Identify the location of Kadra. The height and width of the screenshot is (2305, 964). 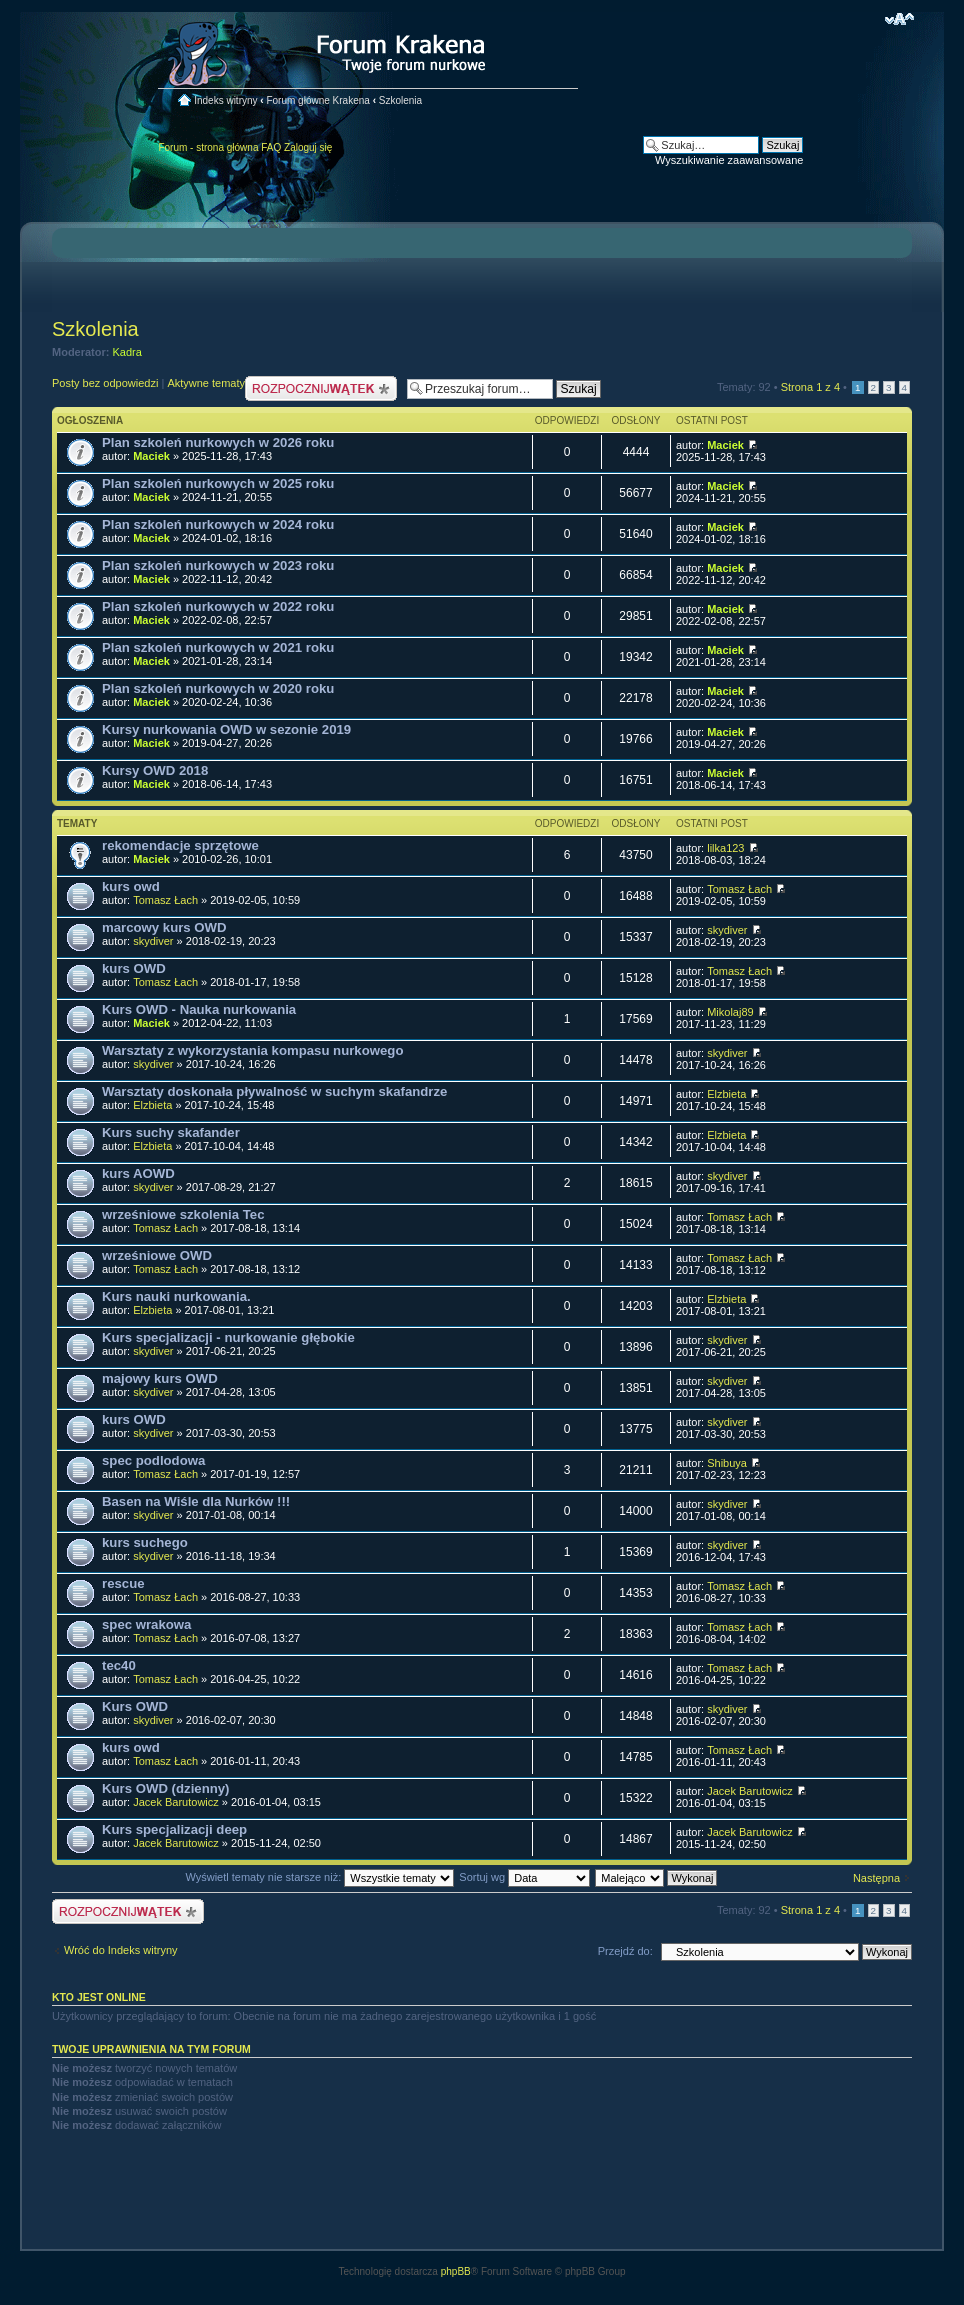
(127, 352).